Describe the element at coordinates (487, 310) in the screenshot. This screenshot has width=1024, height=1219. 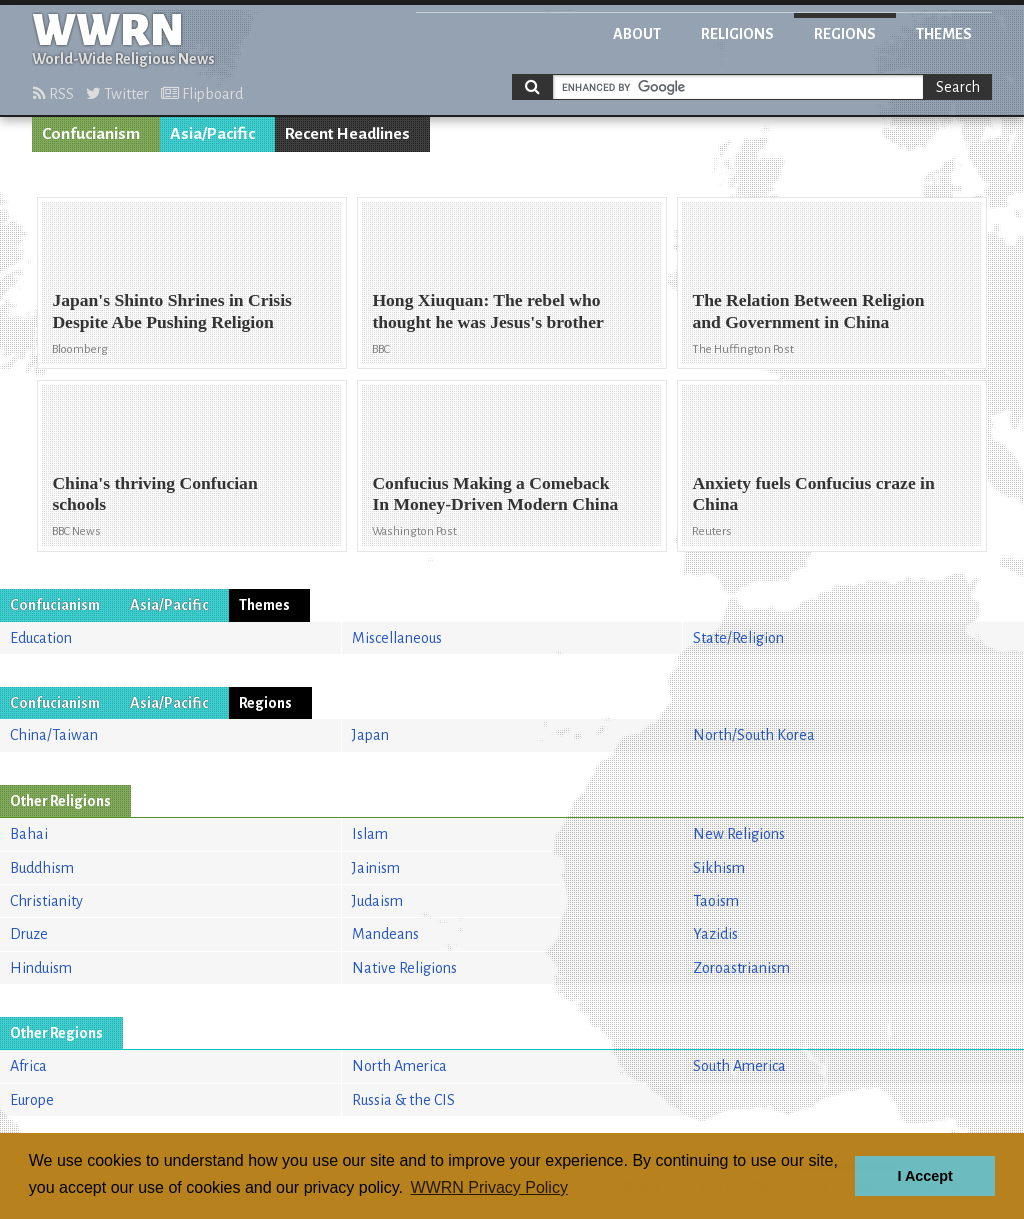
I see `Hong Xiuquan: The rebel who thought he was Jesus's brother` at that location.